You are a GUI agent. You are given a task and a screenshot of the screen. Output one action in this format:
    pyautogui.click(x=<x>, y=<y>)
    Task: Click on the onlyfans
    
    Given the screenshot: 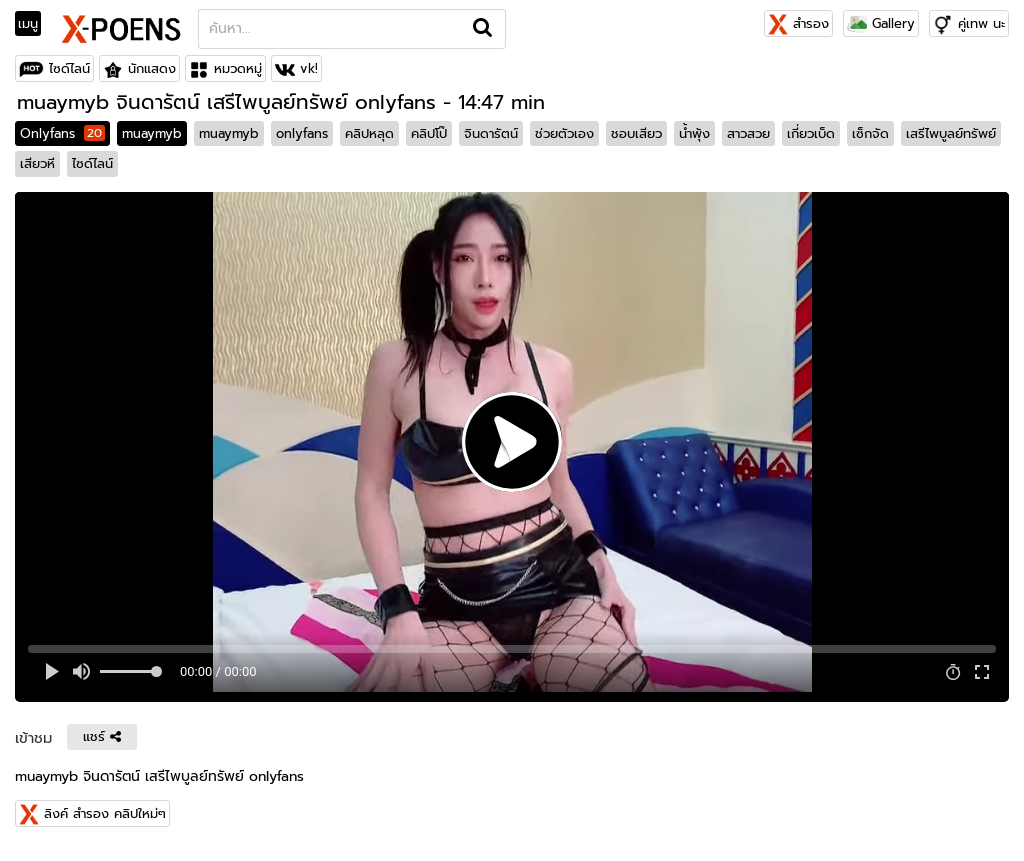 What is the action you would take?
    pyautogui.click(x=302, y=133)
    